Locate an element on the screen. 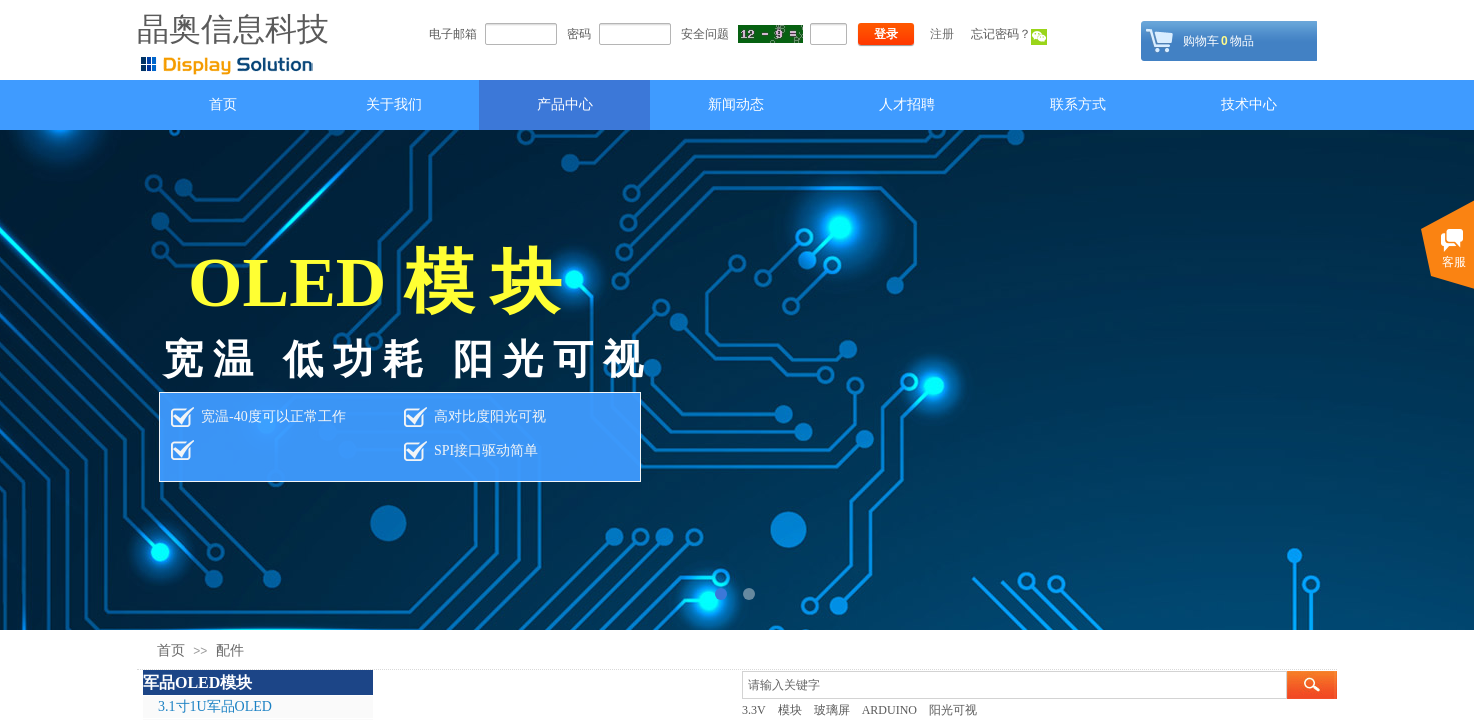 The width and height of the screenshot is (1474, 720). [textbox] is located at coordinates (1014, 685).